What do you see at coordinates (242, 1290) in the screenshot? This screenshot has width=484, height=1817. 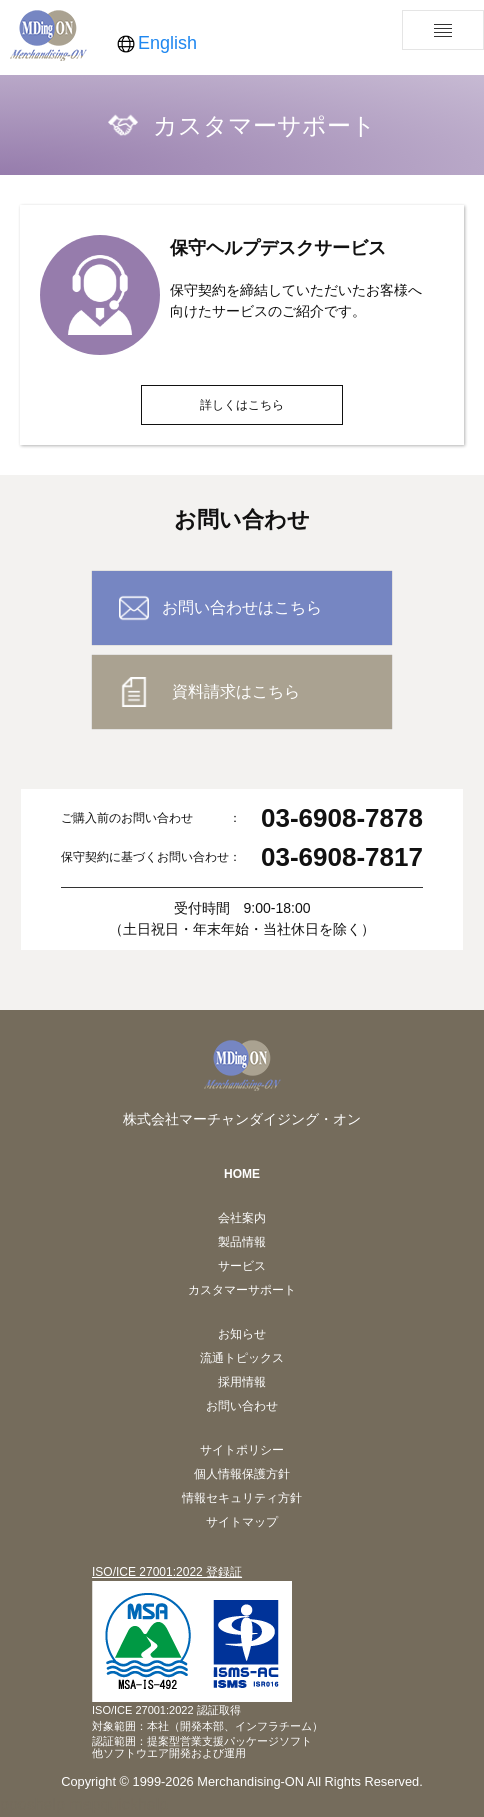 I see `カスタマーサポート` at bounding box center [242, 1290].